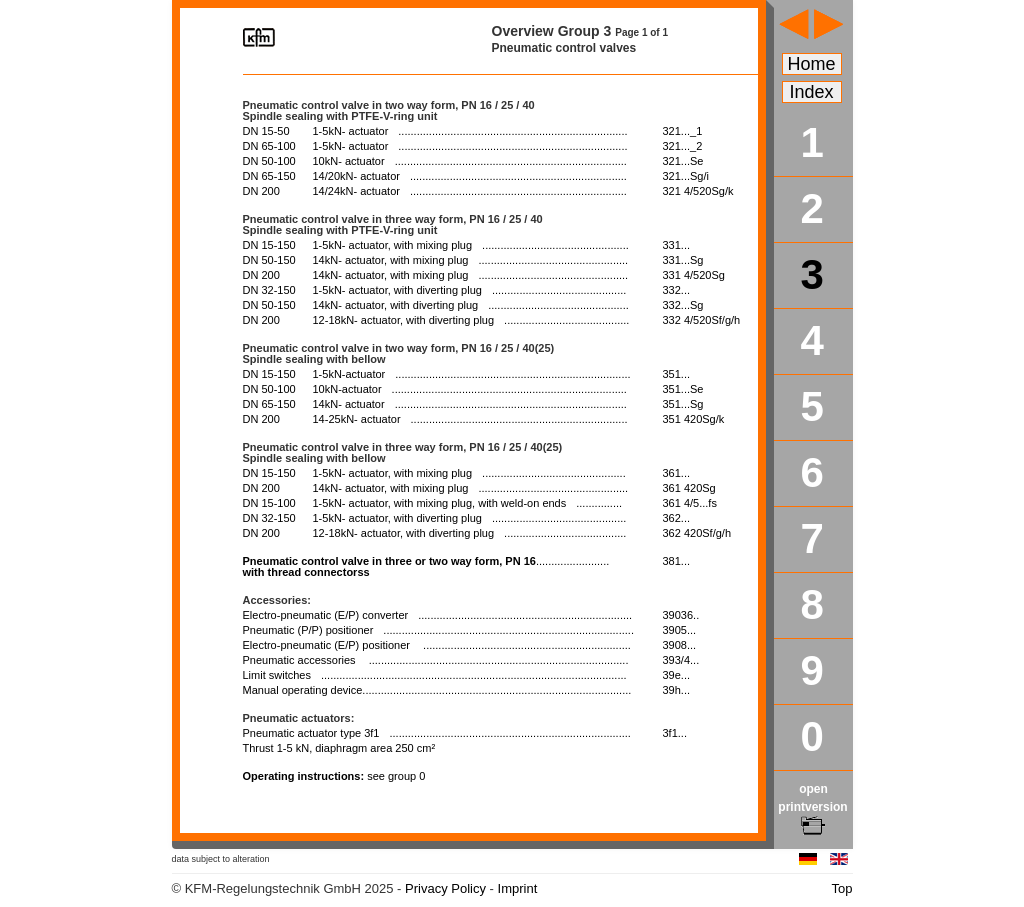 This screenshot has width=1024, height=907. Describe the element at coordinates (426, 566) in the screenshot. I see `with thread connectorss` at that location.